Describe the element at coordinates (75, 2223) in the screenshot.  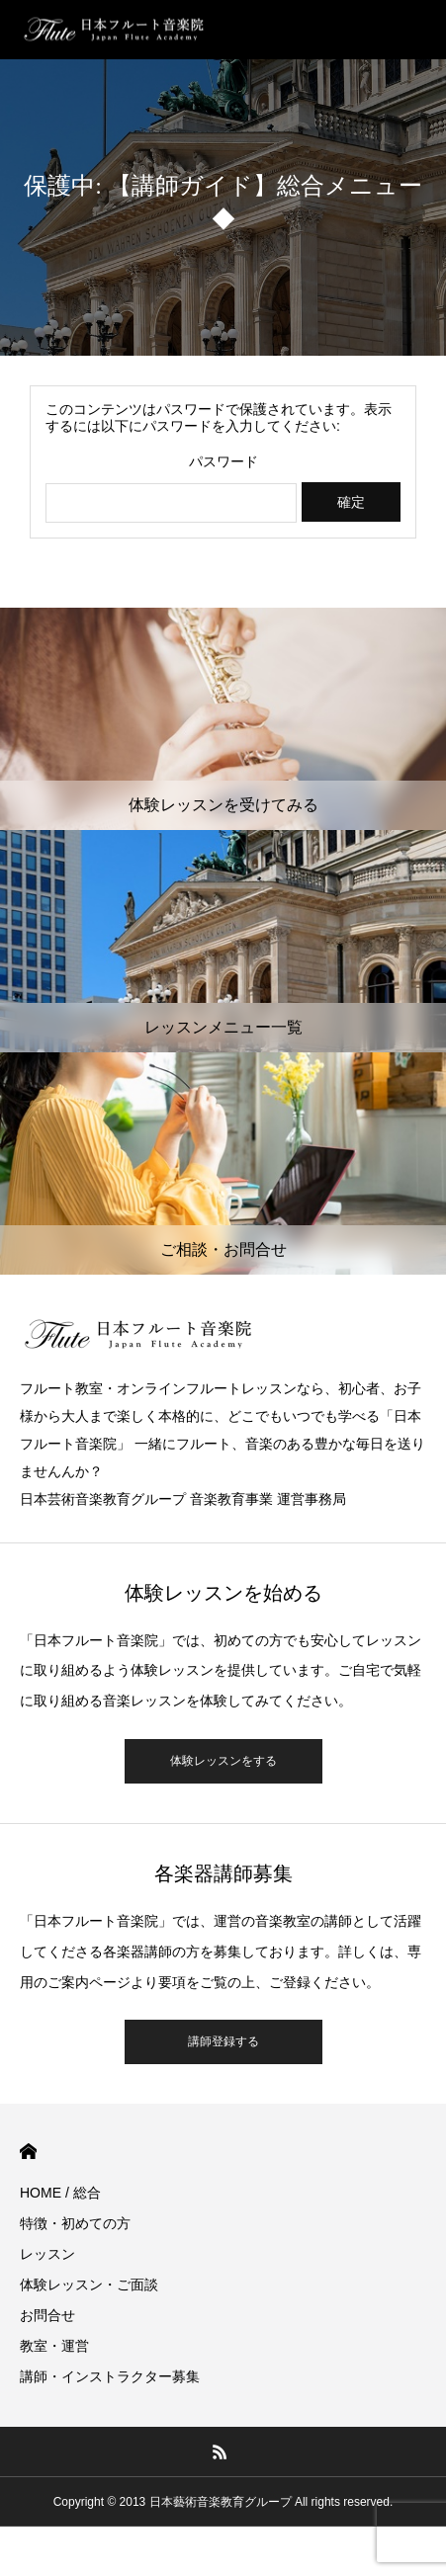
I see `特徴・初めての方` at that location.